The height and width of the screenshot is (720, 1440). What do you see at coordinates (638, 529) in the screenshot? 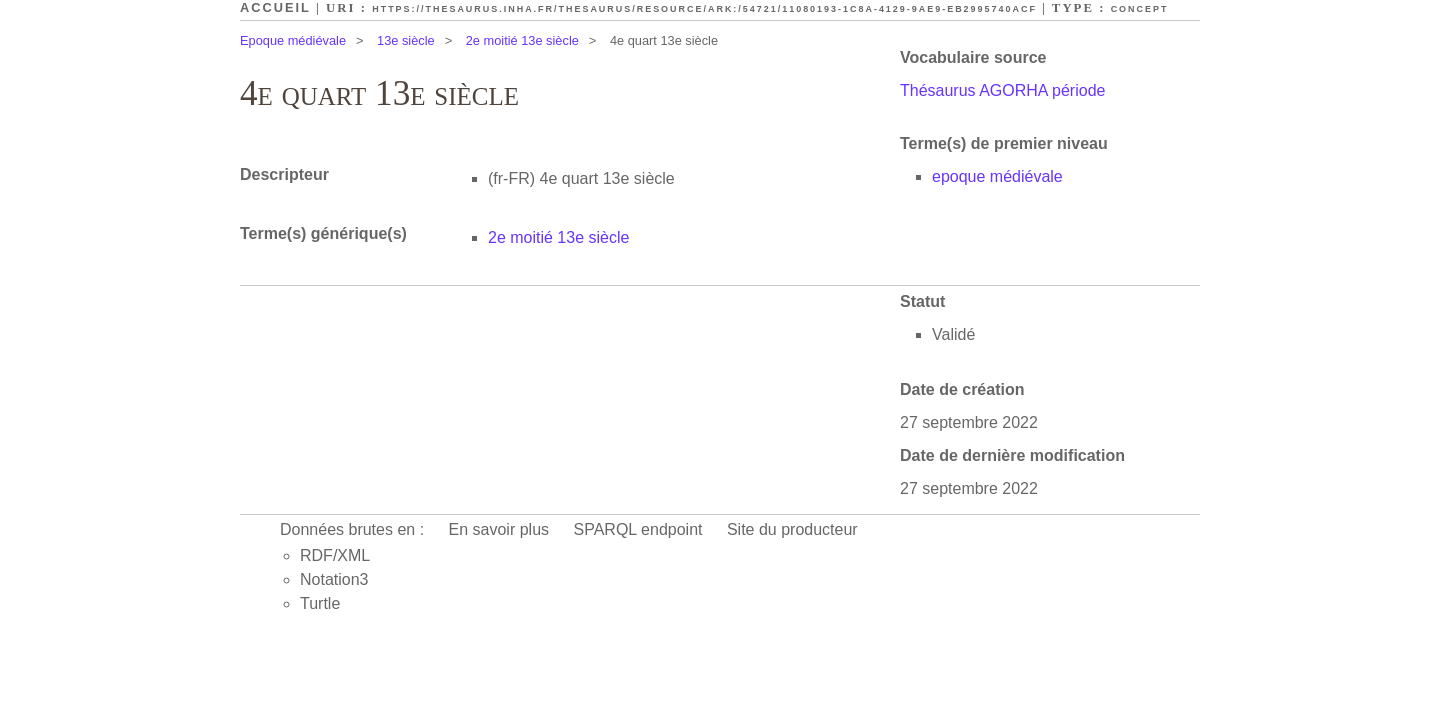
I see `SPARQL endpoint` at bounding box center [638, 529].